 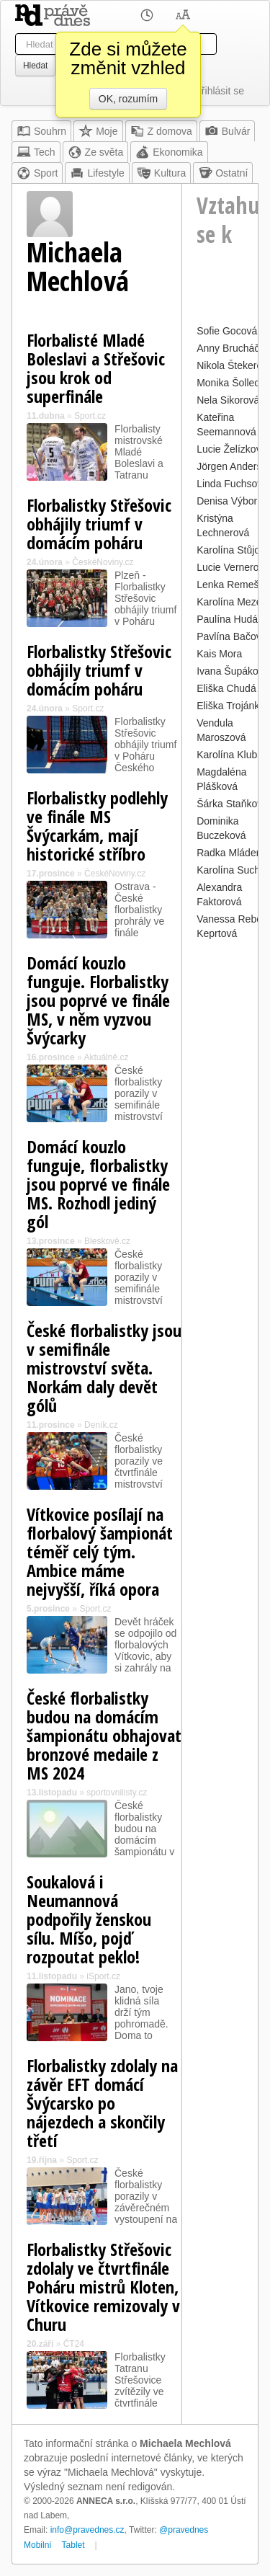 What do you see at coordinates (96, 152) in the screenshot?
I see `Ze světa` at bounding box center [96, 152].